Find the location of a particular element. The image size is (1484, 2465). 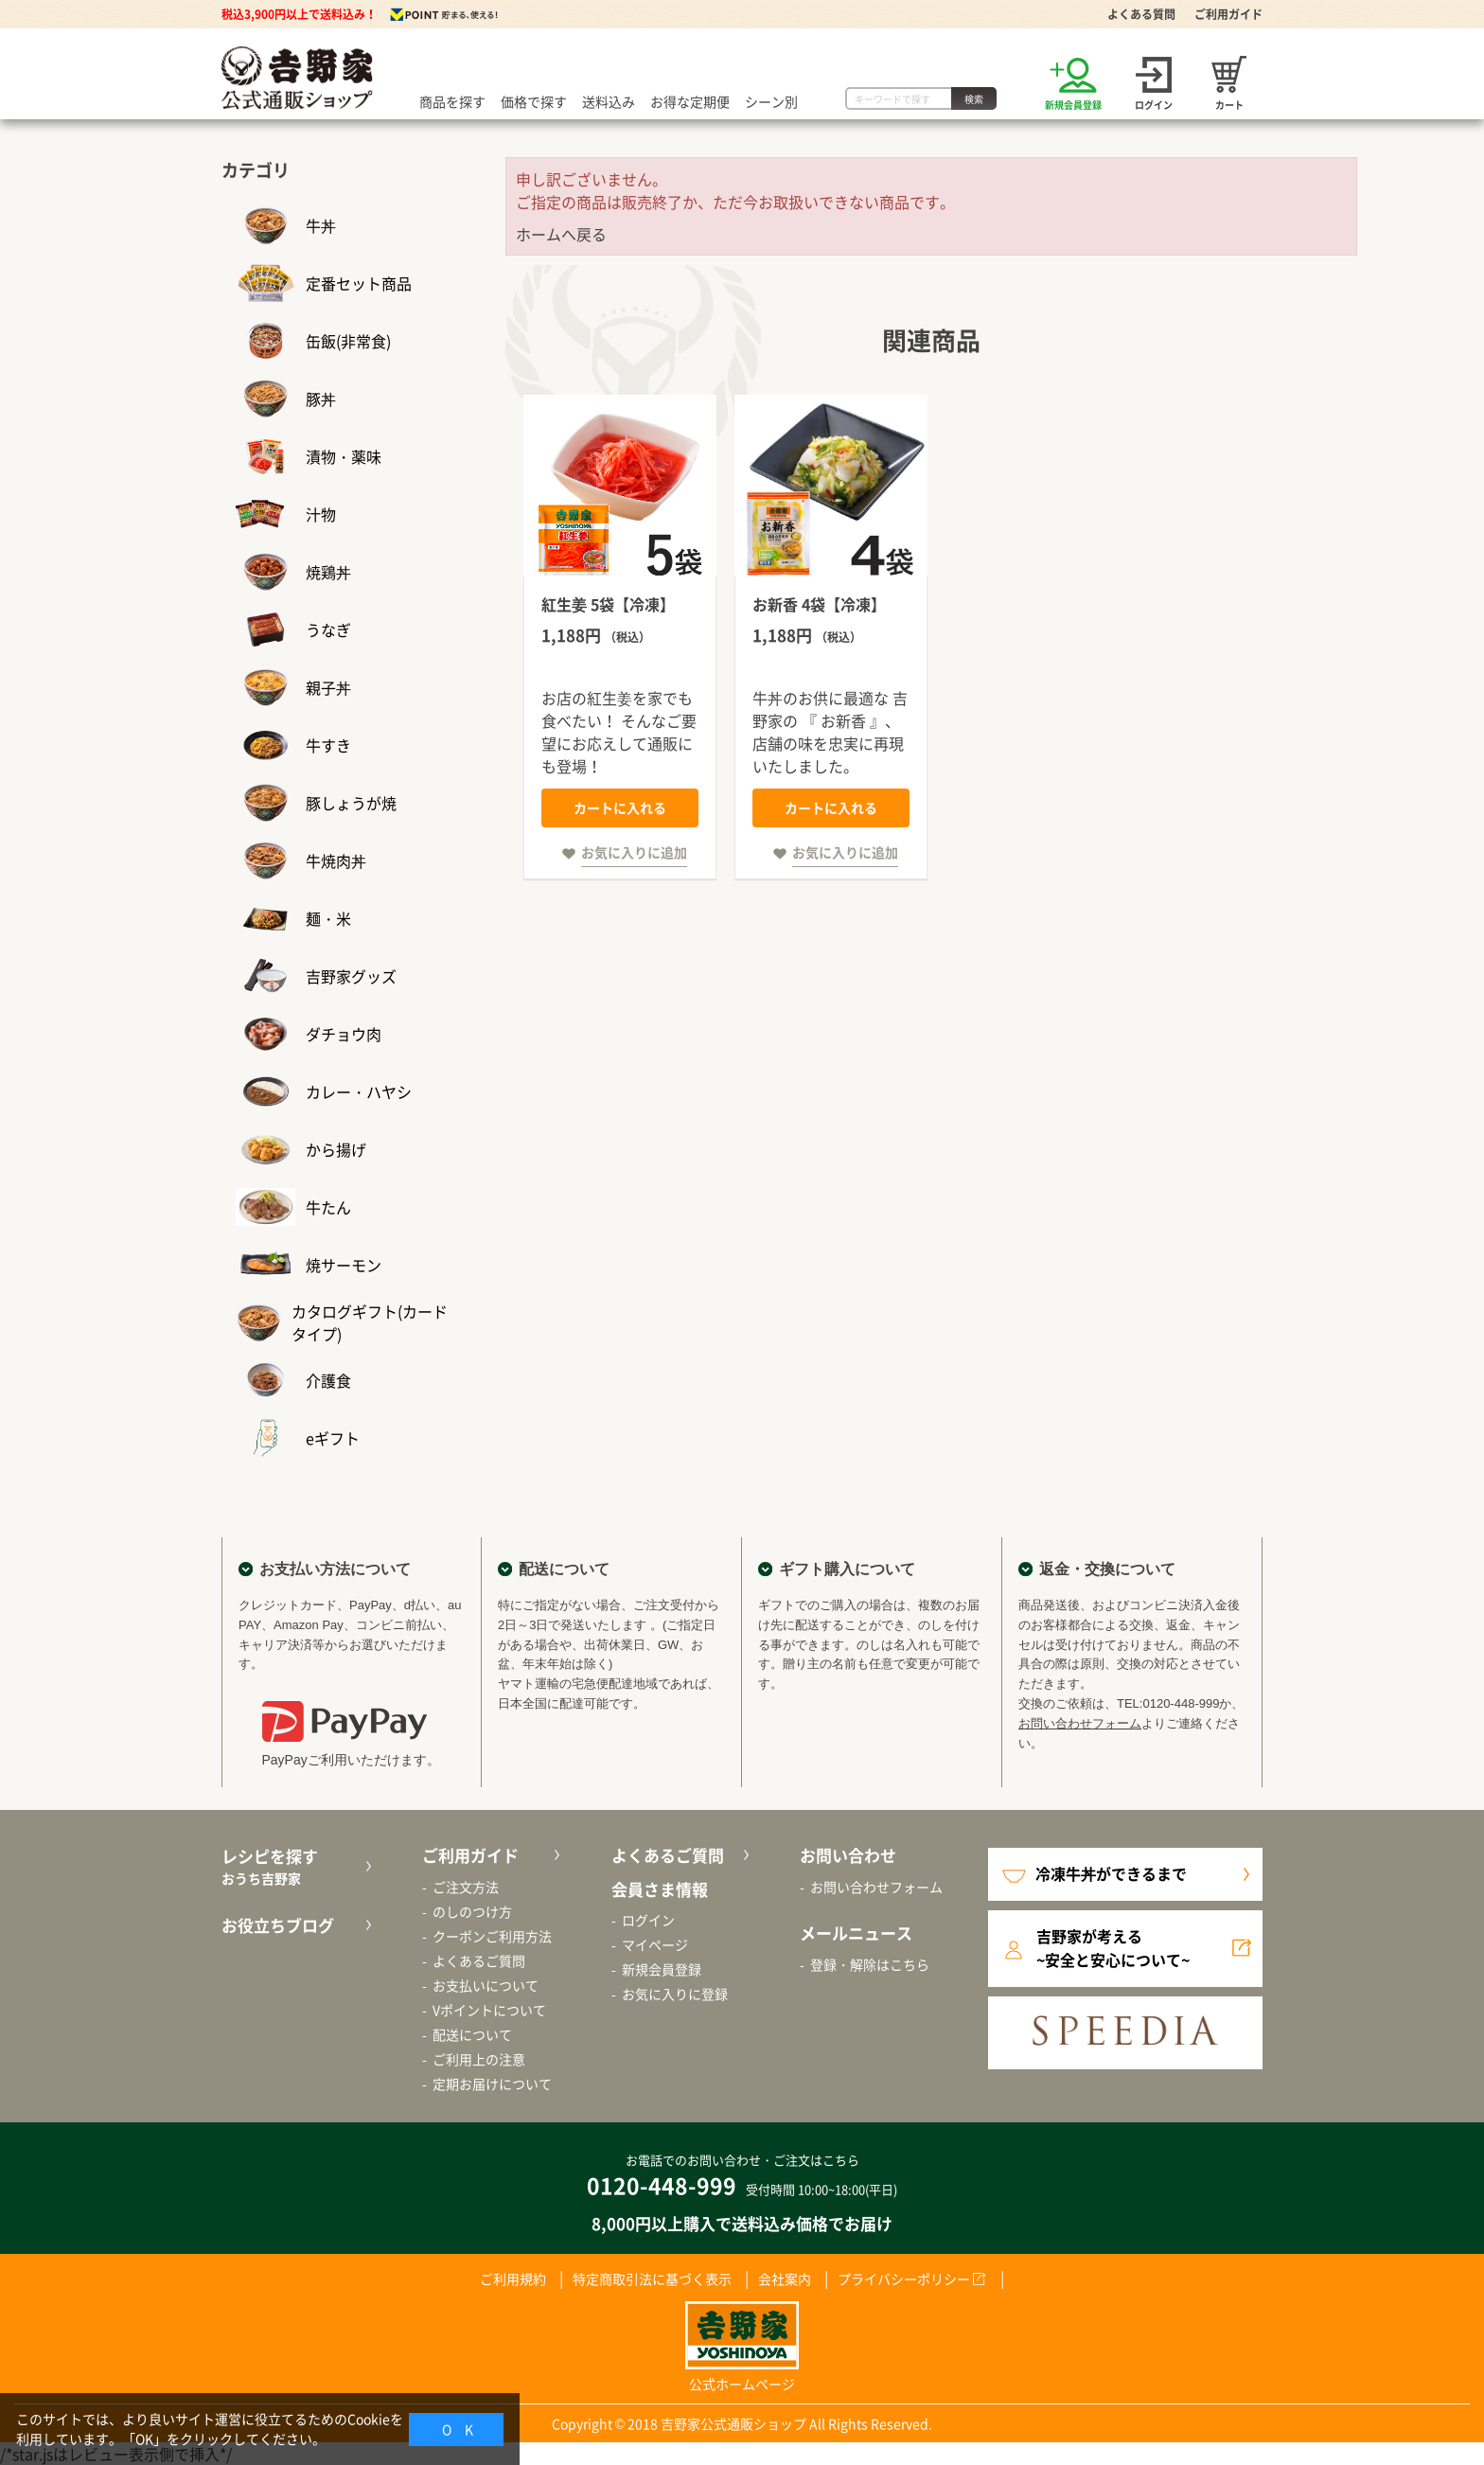

登録・解除はこちら is located at coordinates (869, 1964).